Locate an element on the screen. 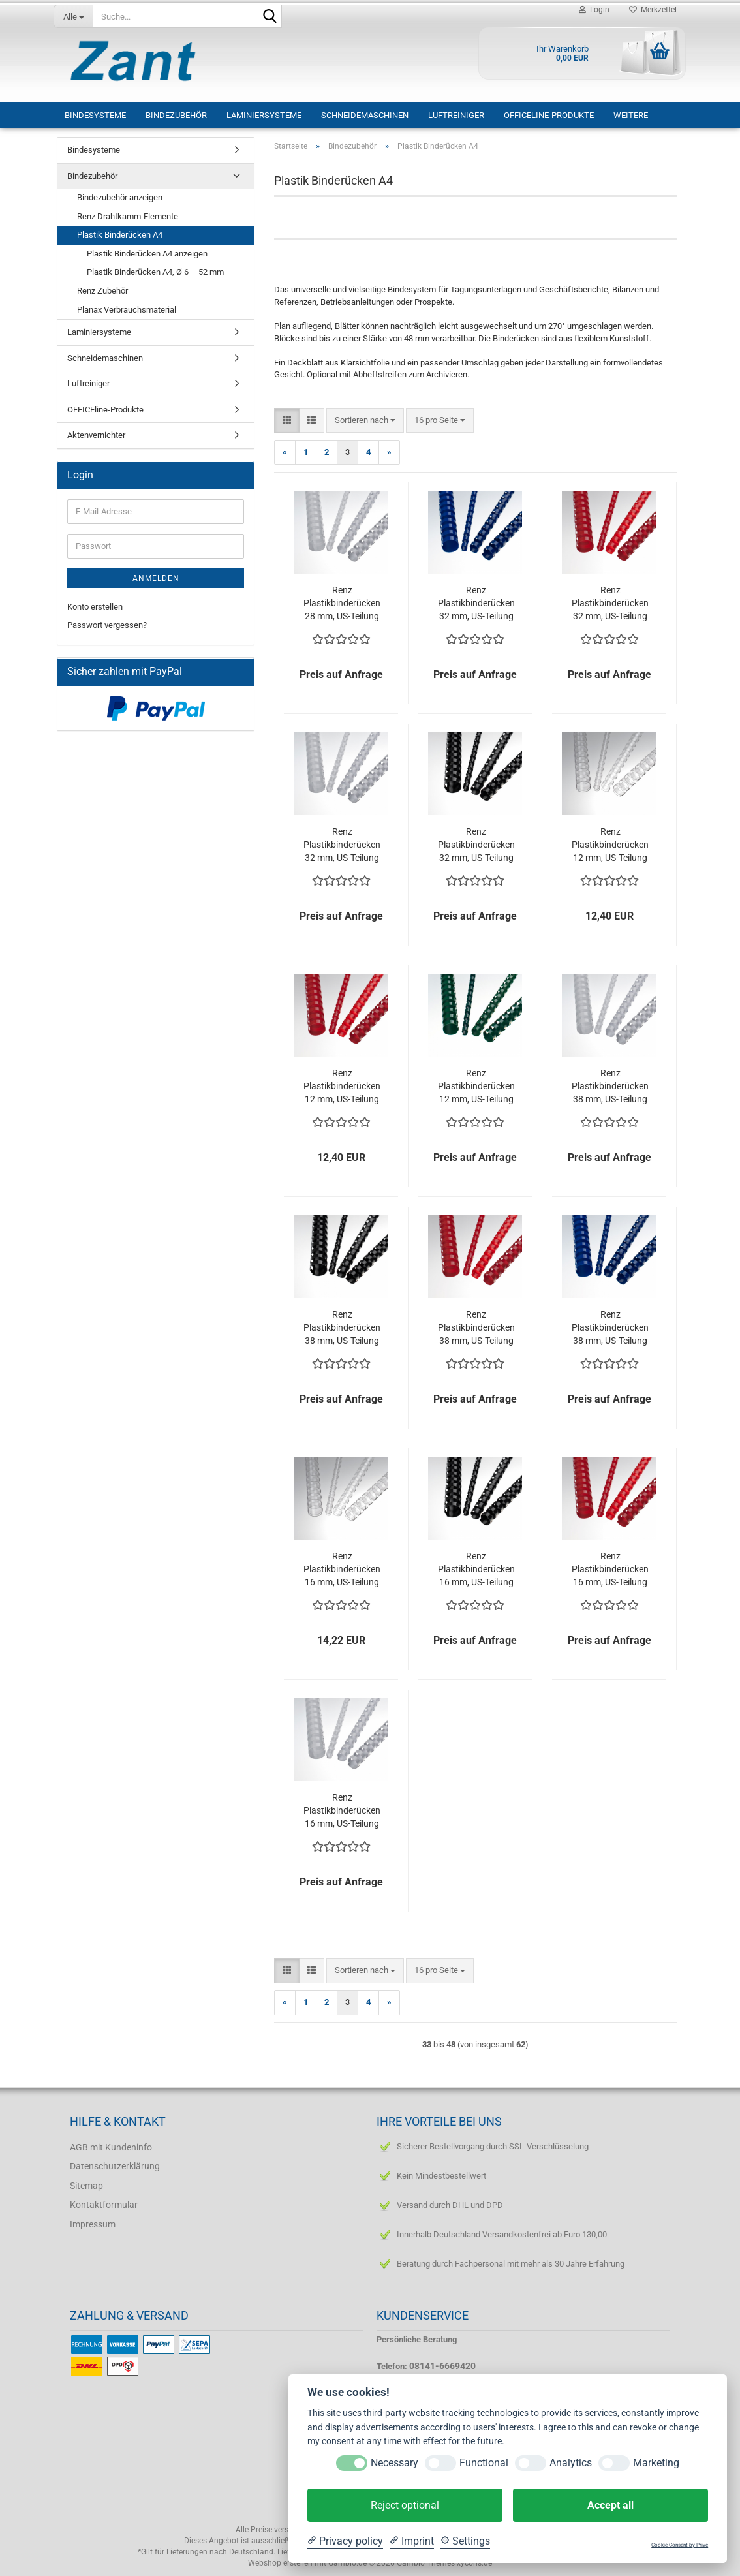 The width and height of the screenshot is (740, 2576). Reject optional is located at coordinates (405, 2505).